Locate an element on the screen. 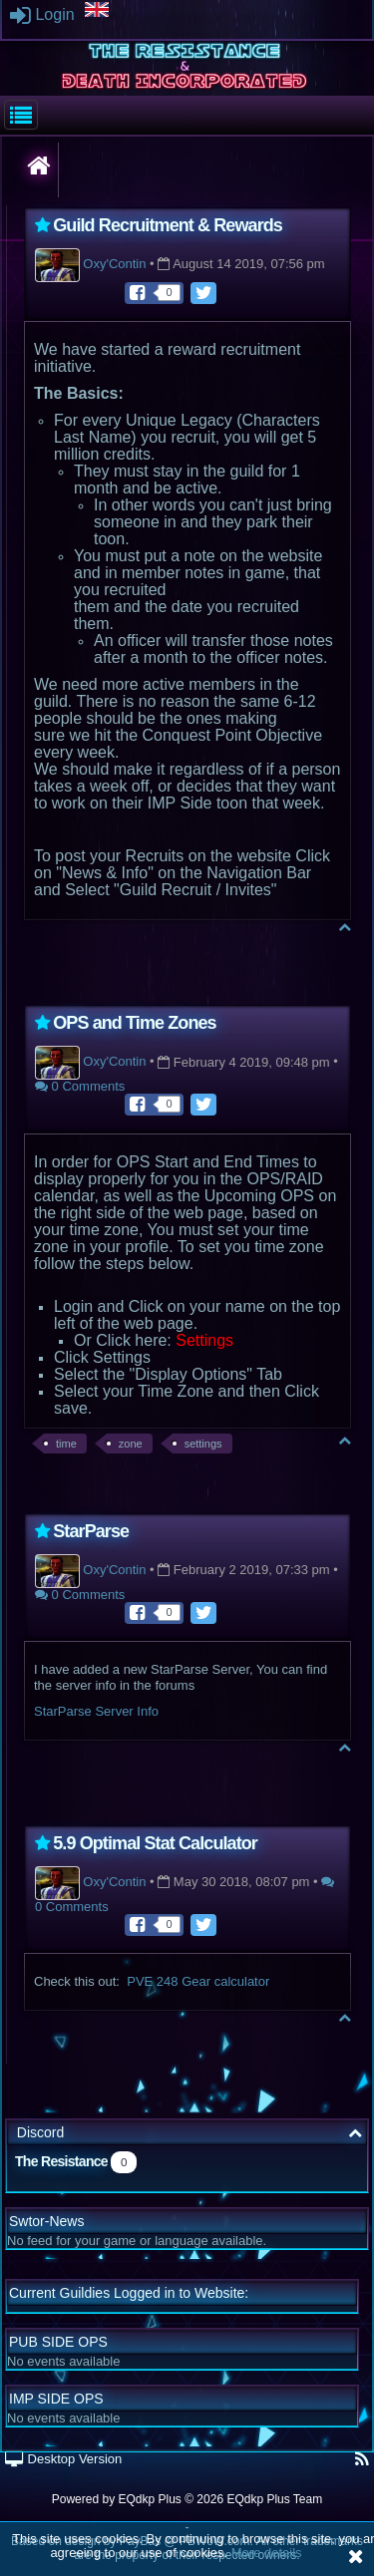  OPS and Time Zones is located at coordinates (134, 1023).